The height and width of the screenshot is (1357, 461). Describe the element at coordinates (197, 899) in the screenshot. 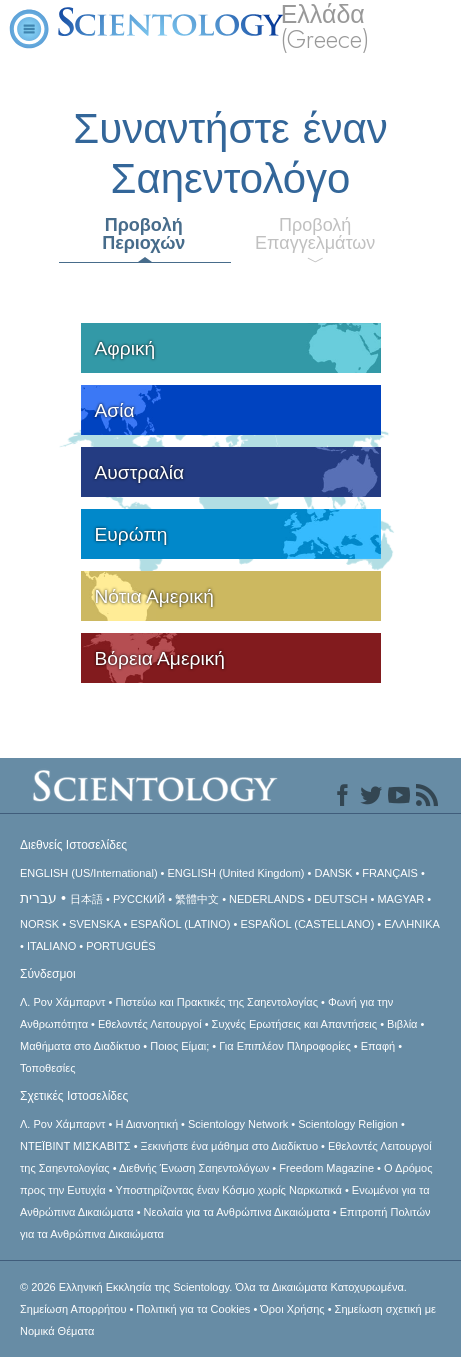

I see `繁體中文` at that location.